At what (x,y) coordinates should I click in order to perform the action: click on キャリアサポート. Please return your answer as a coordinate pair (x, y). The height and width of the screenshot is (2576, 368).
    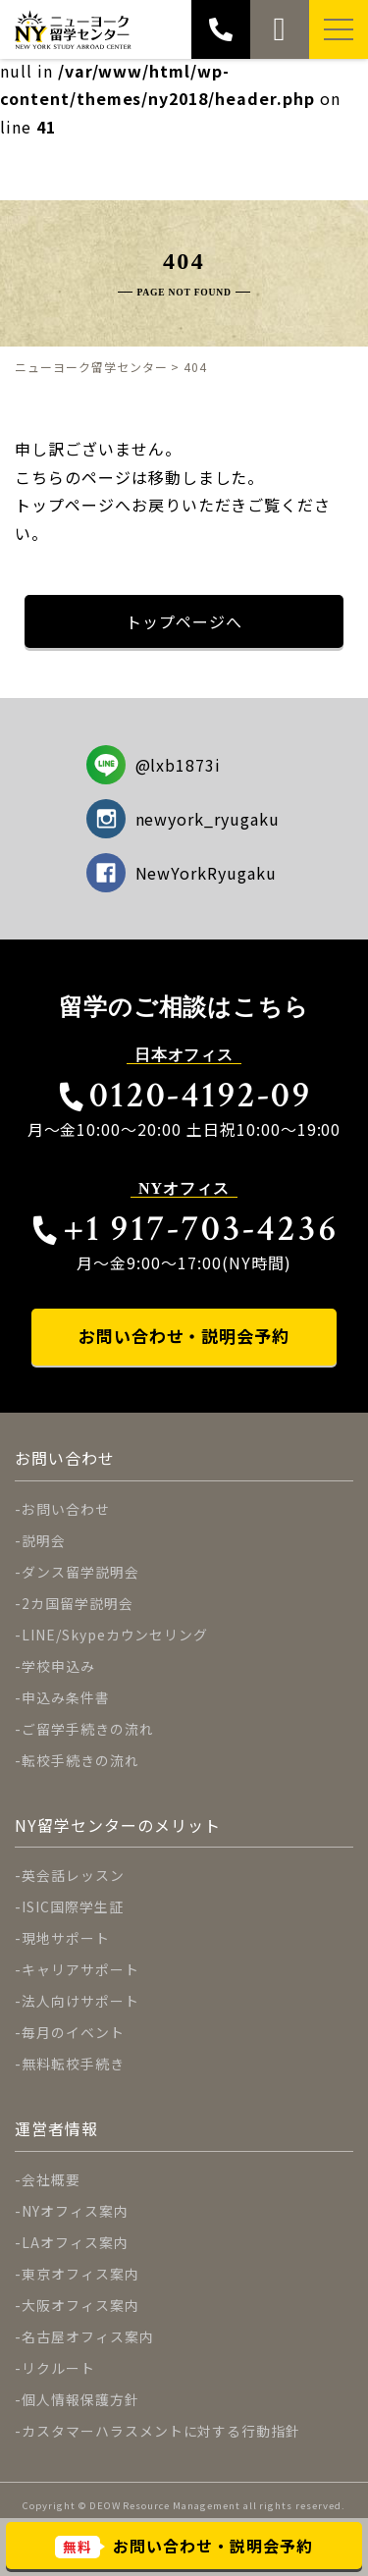
    Looking at the image, I should click on (80, 1969).